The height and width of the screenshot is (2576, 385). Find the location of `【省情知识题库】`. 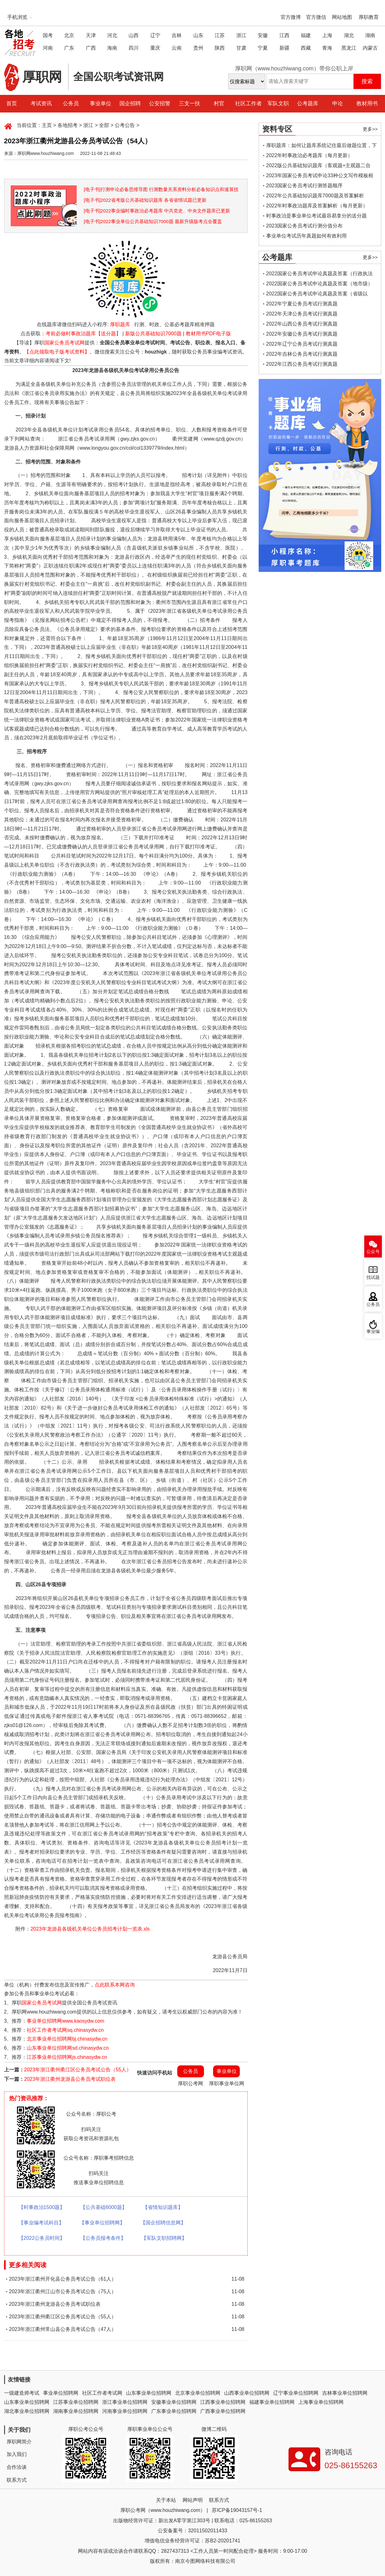

【省情知识题库】 is located at coordinates (163, 2207).